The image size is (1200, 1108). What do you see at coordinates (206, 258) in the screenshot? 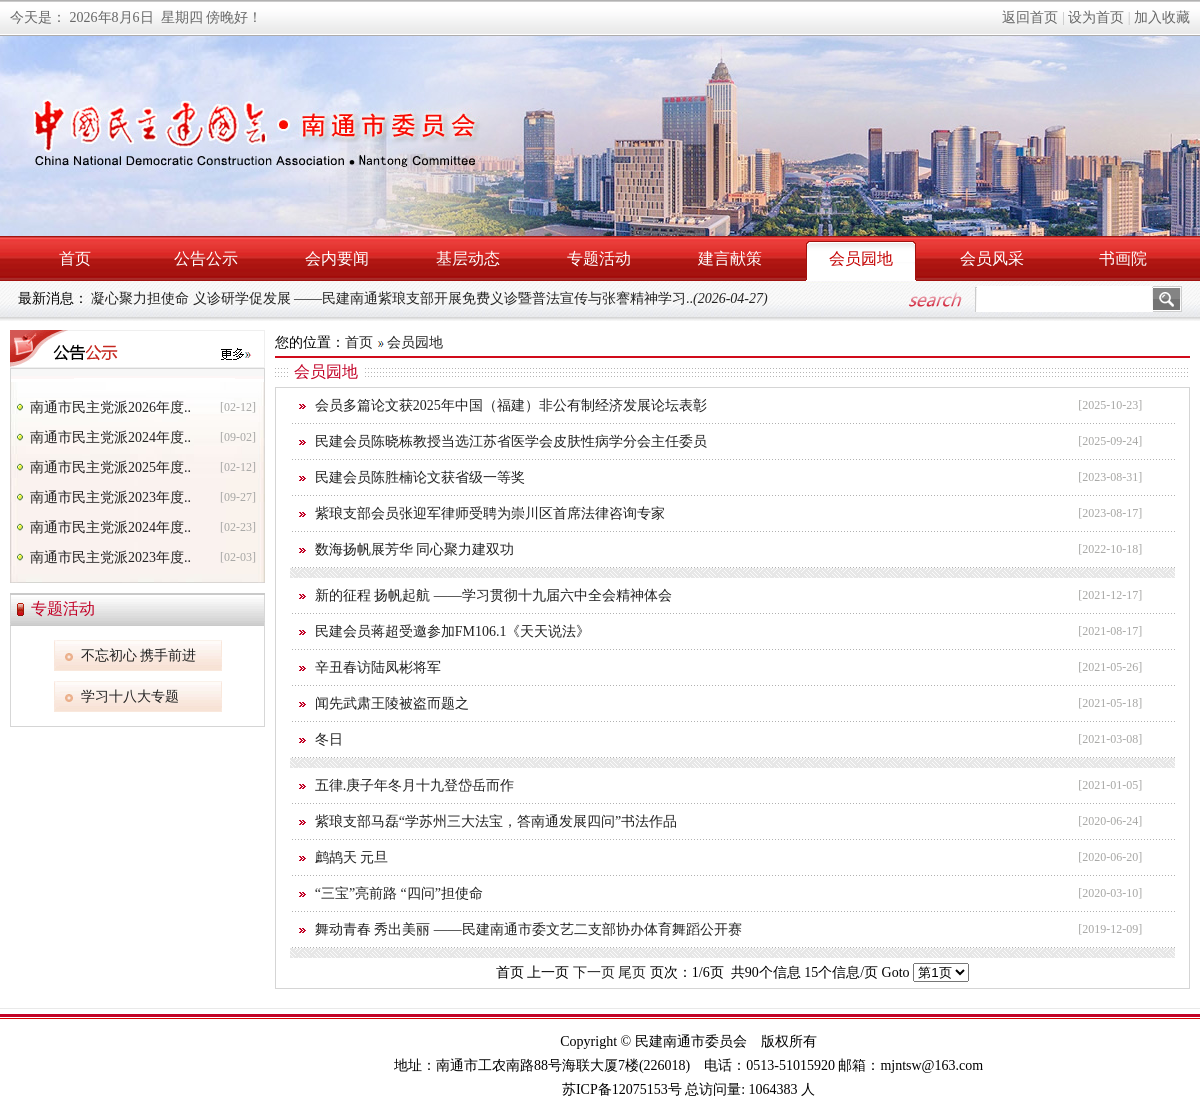
I see `公告公示` at bounding box center [206, 258].